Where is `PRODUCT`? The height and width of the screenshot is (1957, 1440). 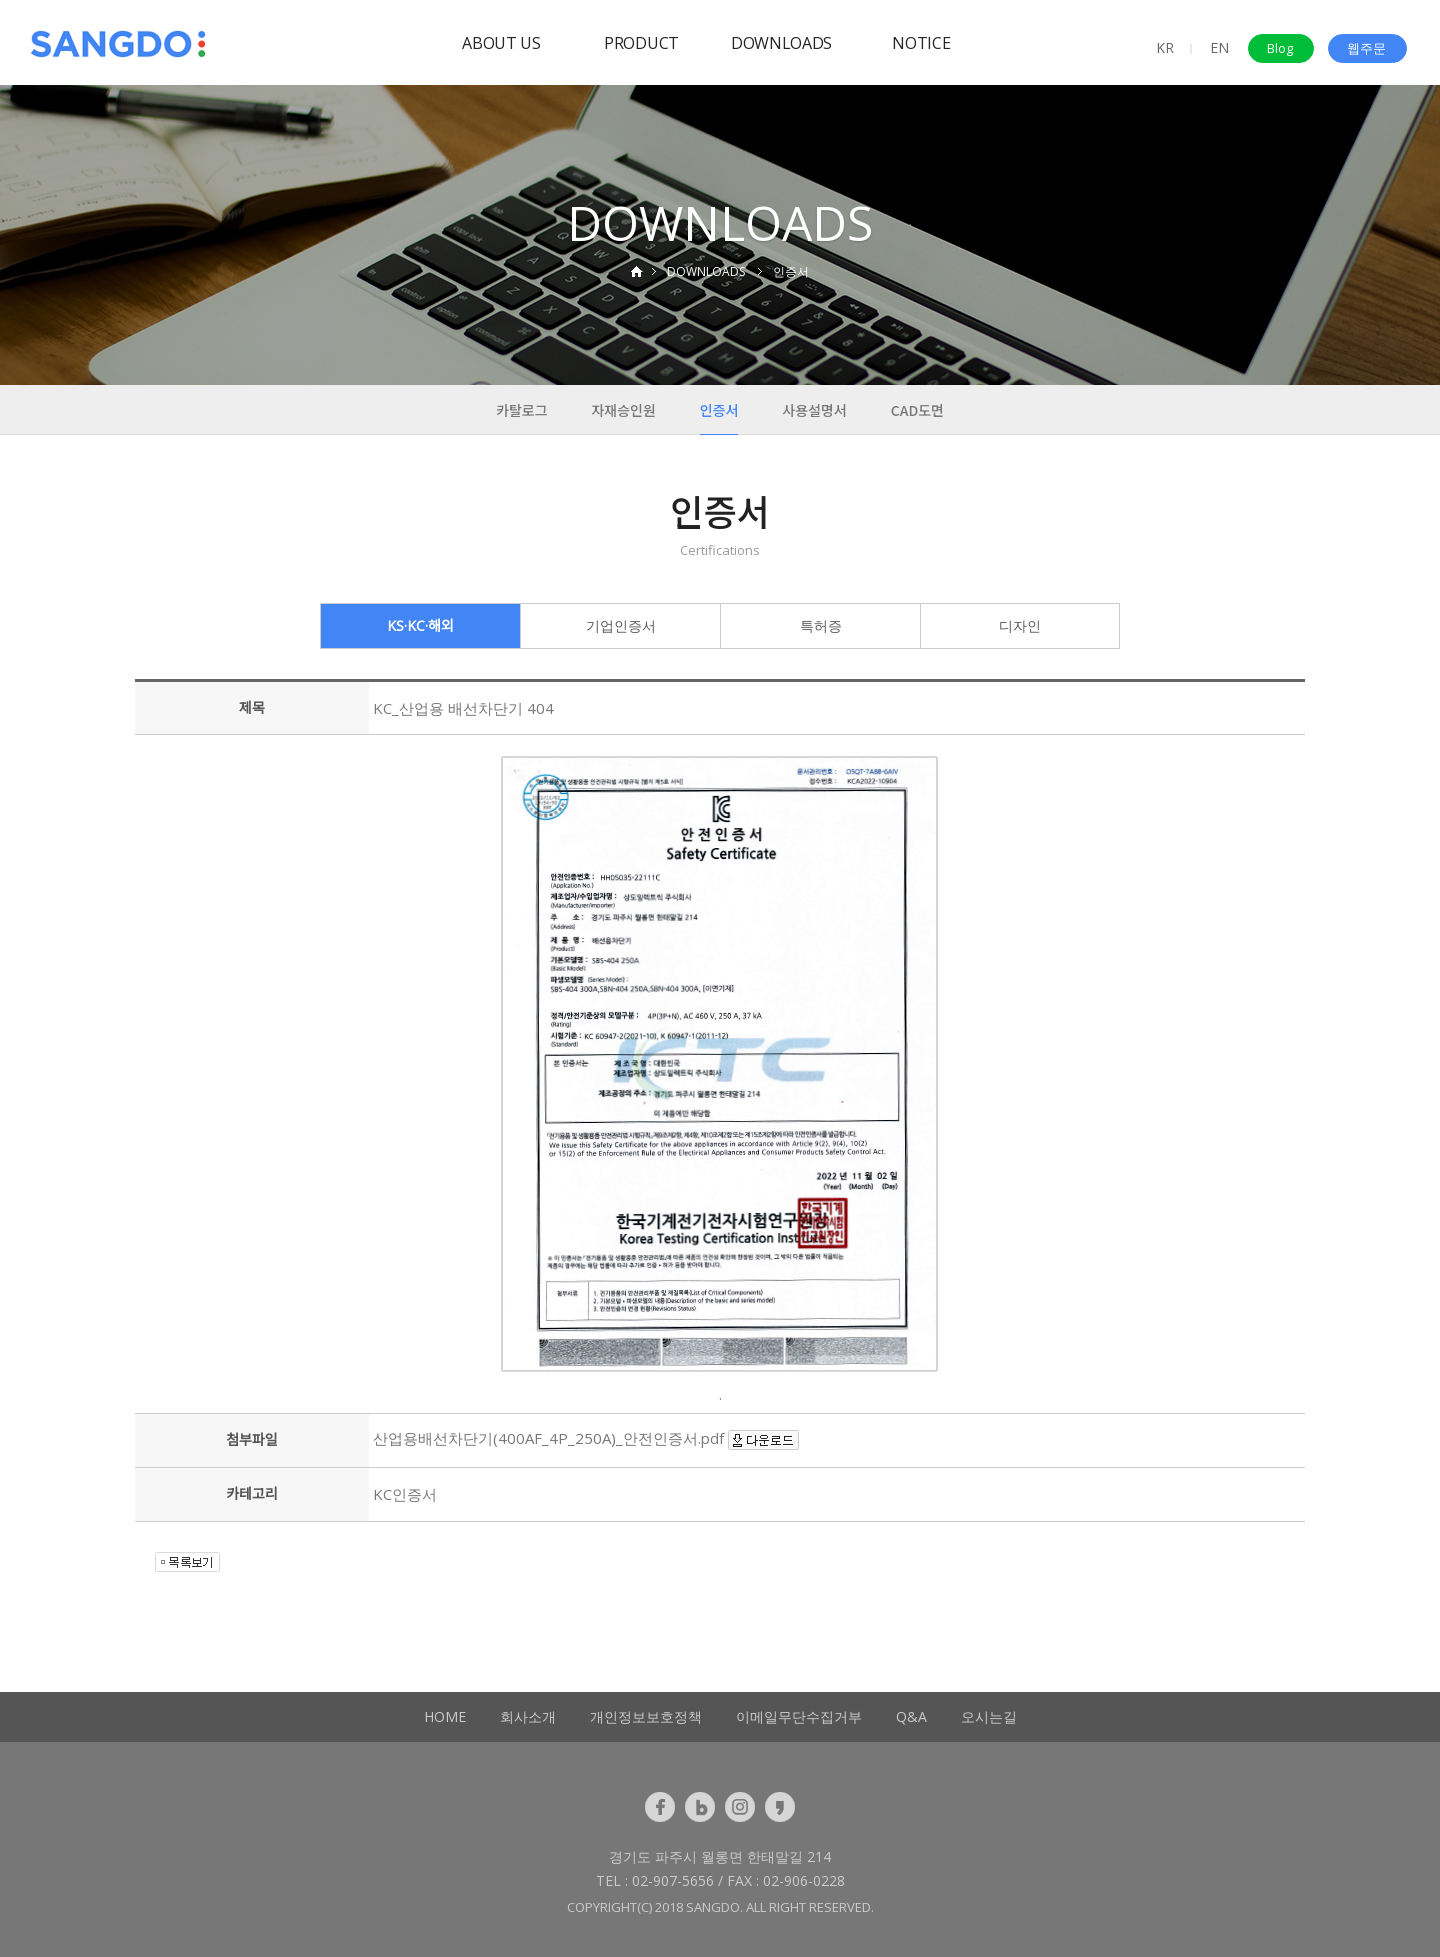
PRODUCT is located at coordinates (641, 43).